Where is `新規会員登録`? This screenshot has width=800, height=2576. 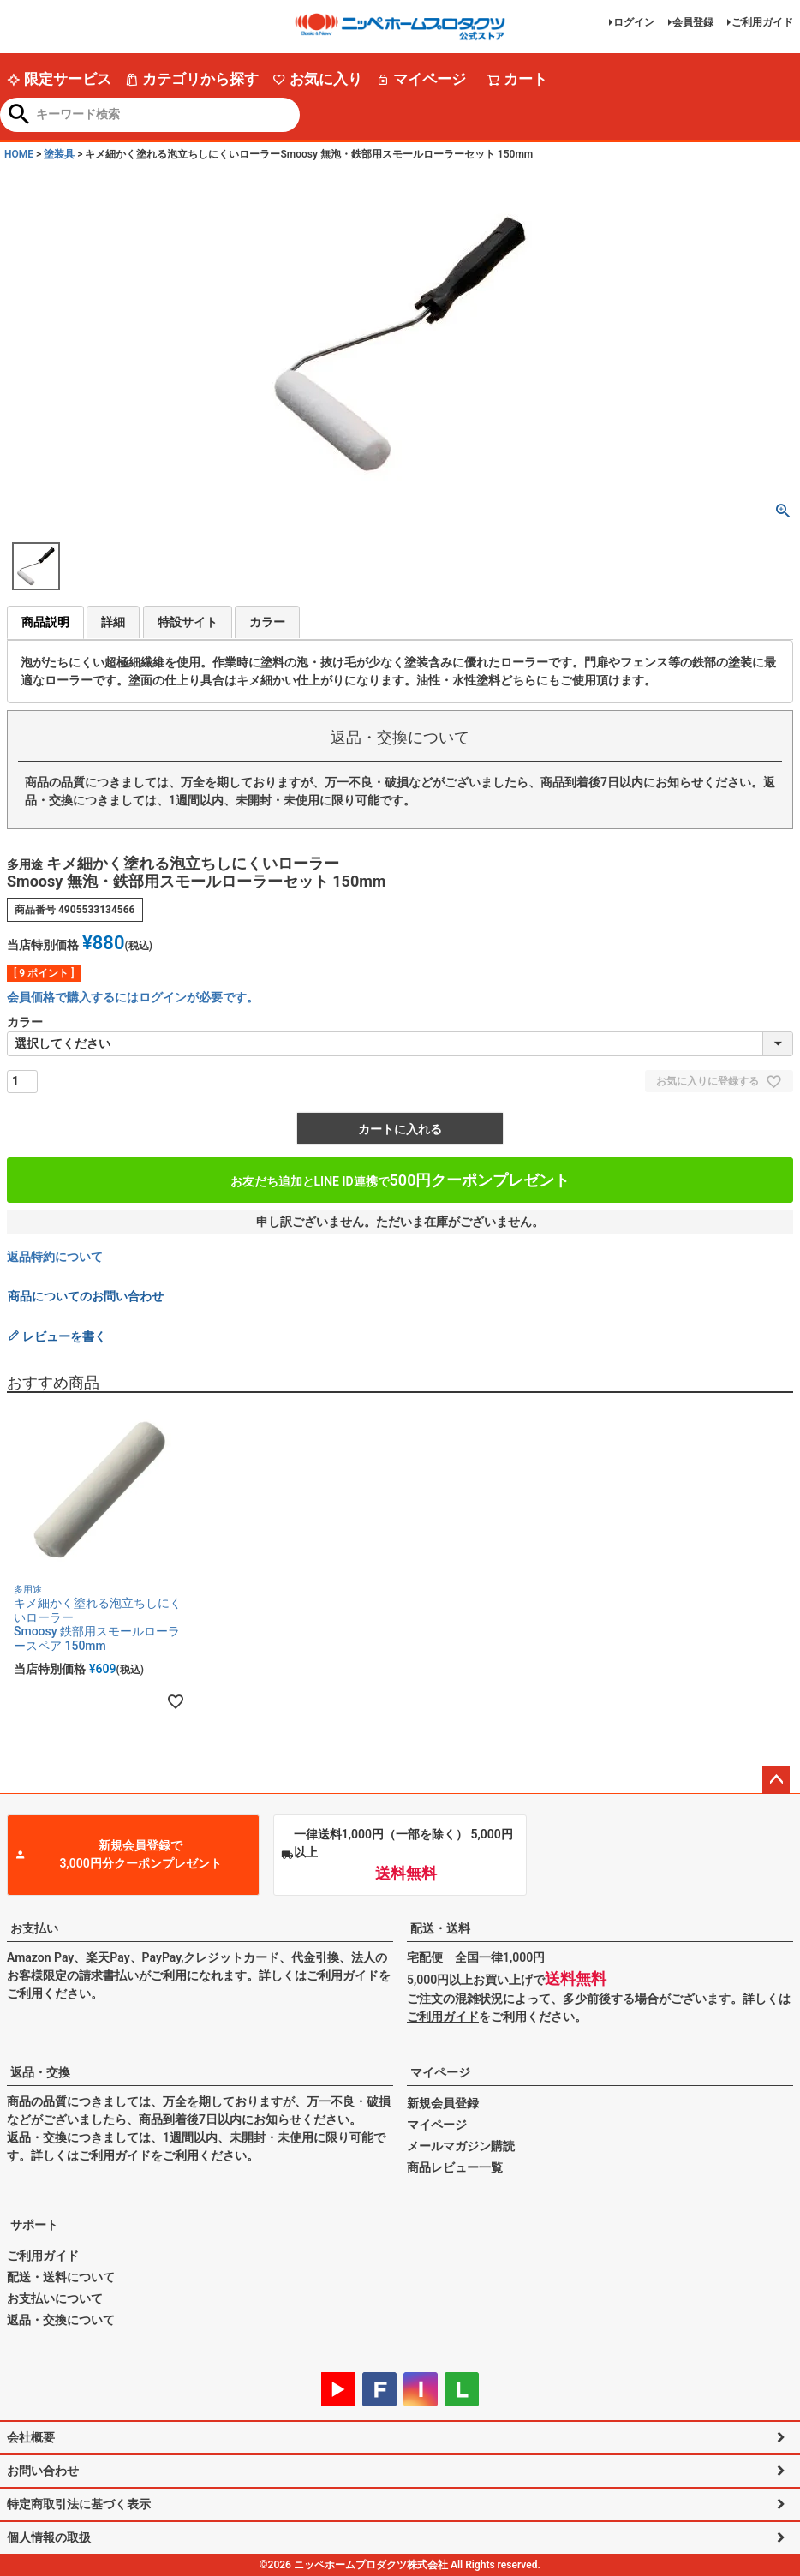
新規会員登録 is located at coordinates (443, 2103).